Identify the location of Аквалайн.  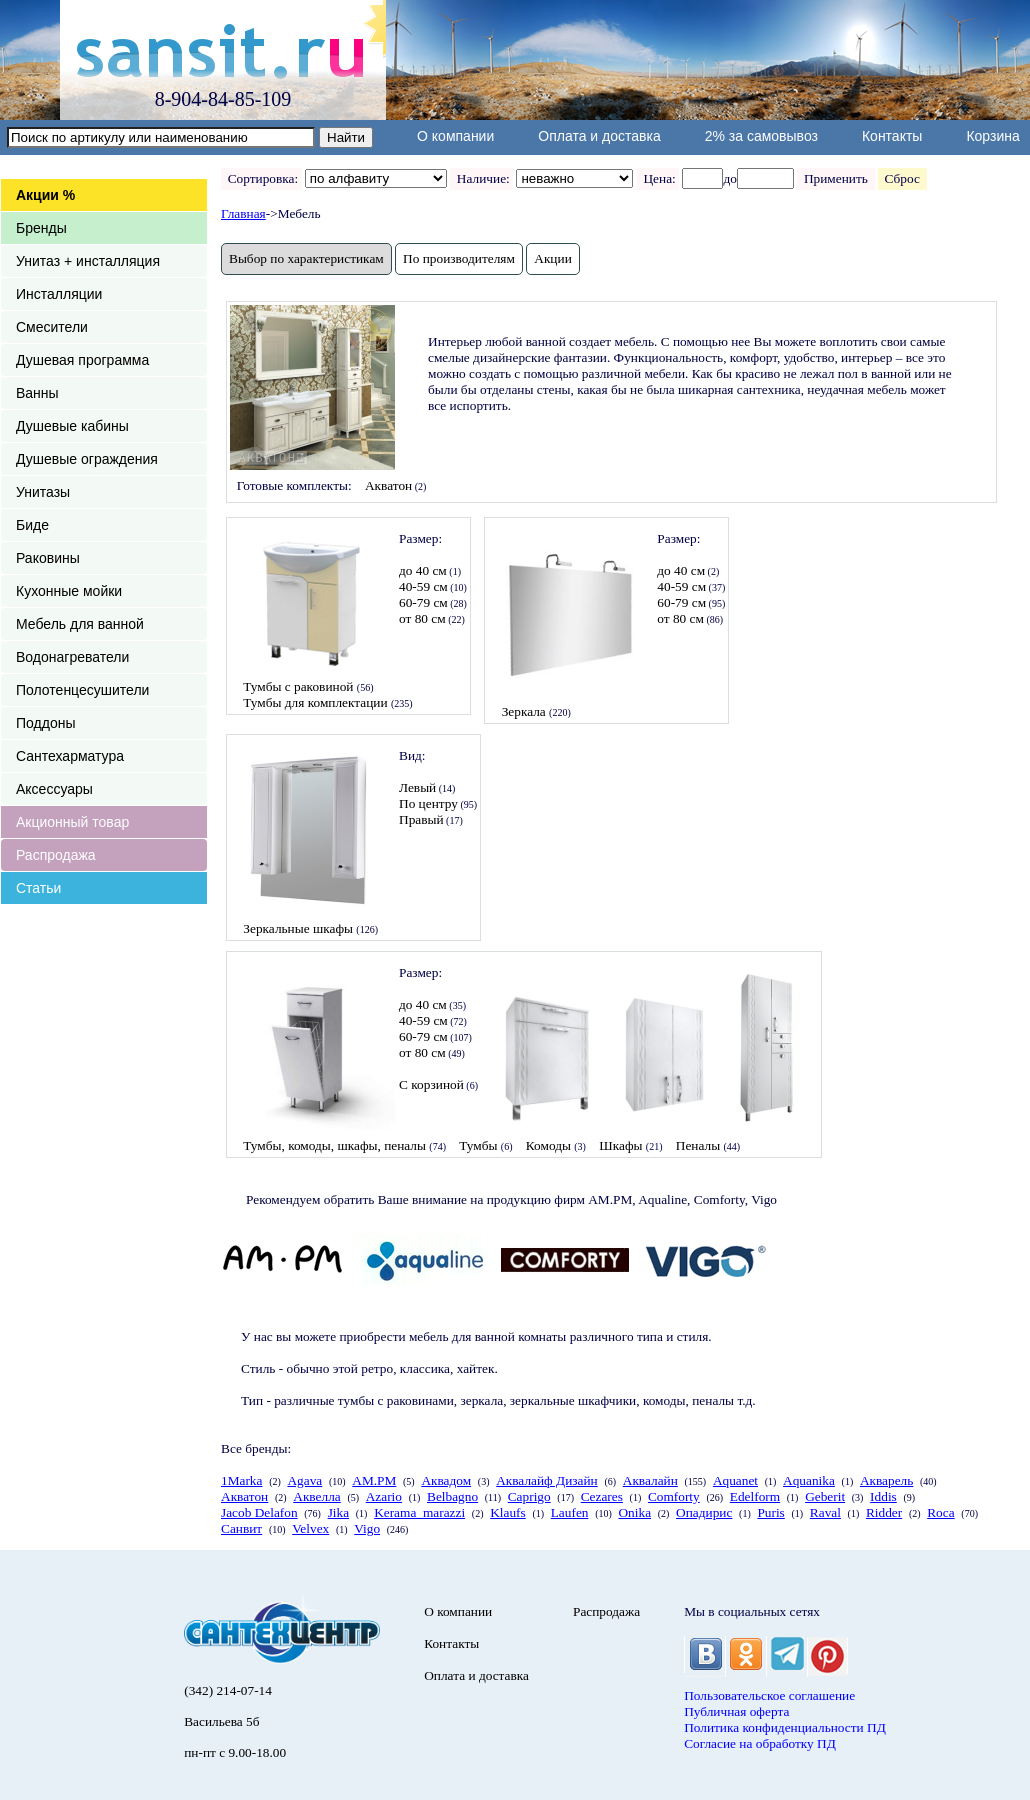
(650, 1480).